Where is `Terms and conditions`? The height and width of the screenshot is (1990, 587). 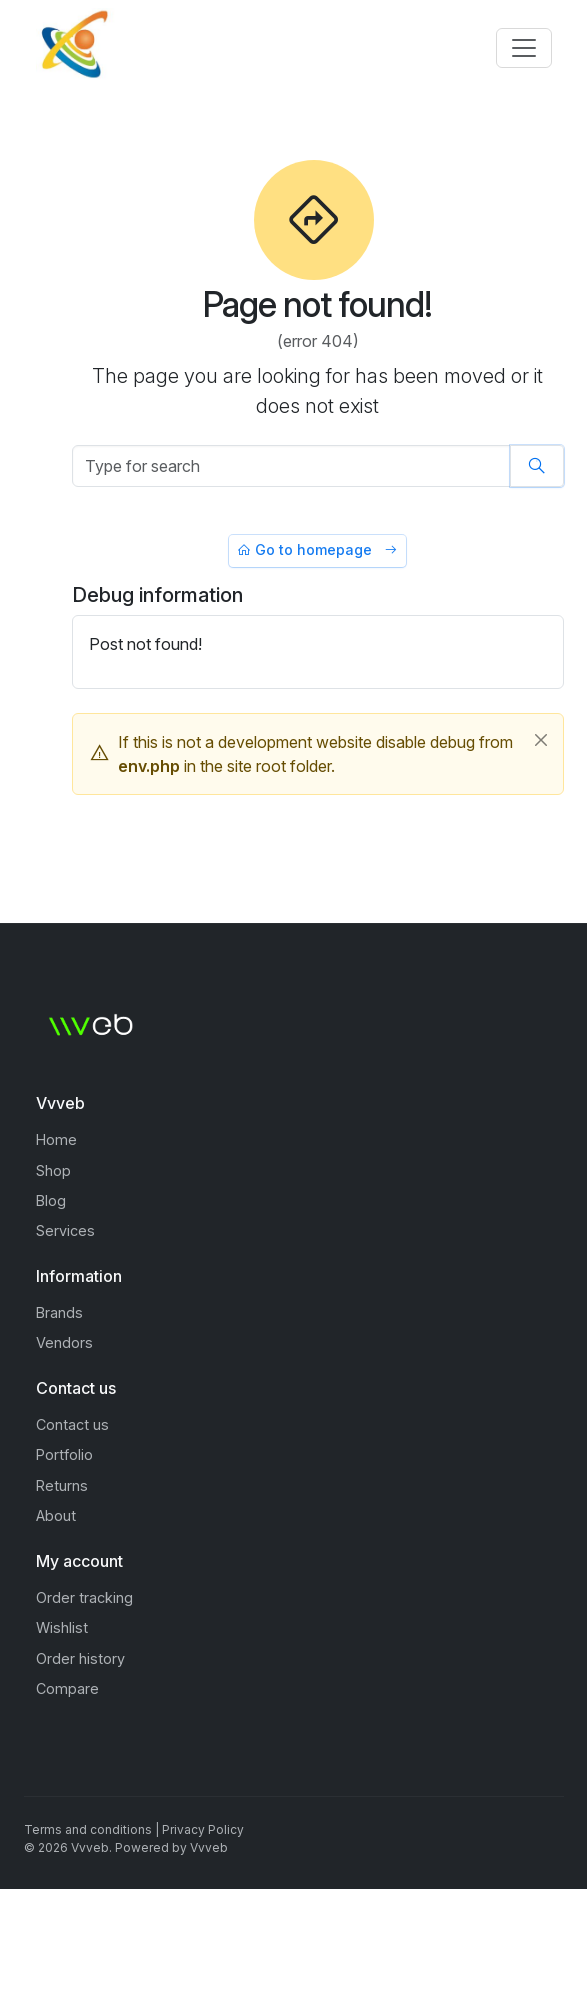 Terms and conditions is located at coordinates (88, 1829).